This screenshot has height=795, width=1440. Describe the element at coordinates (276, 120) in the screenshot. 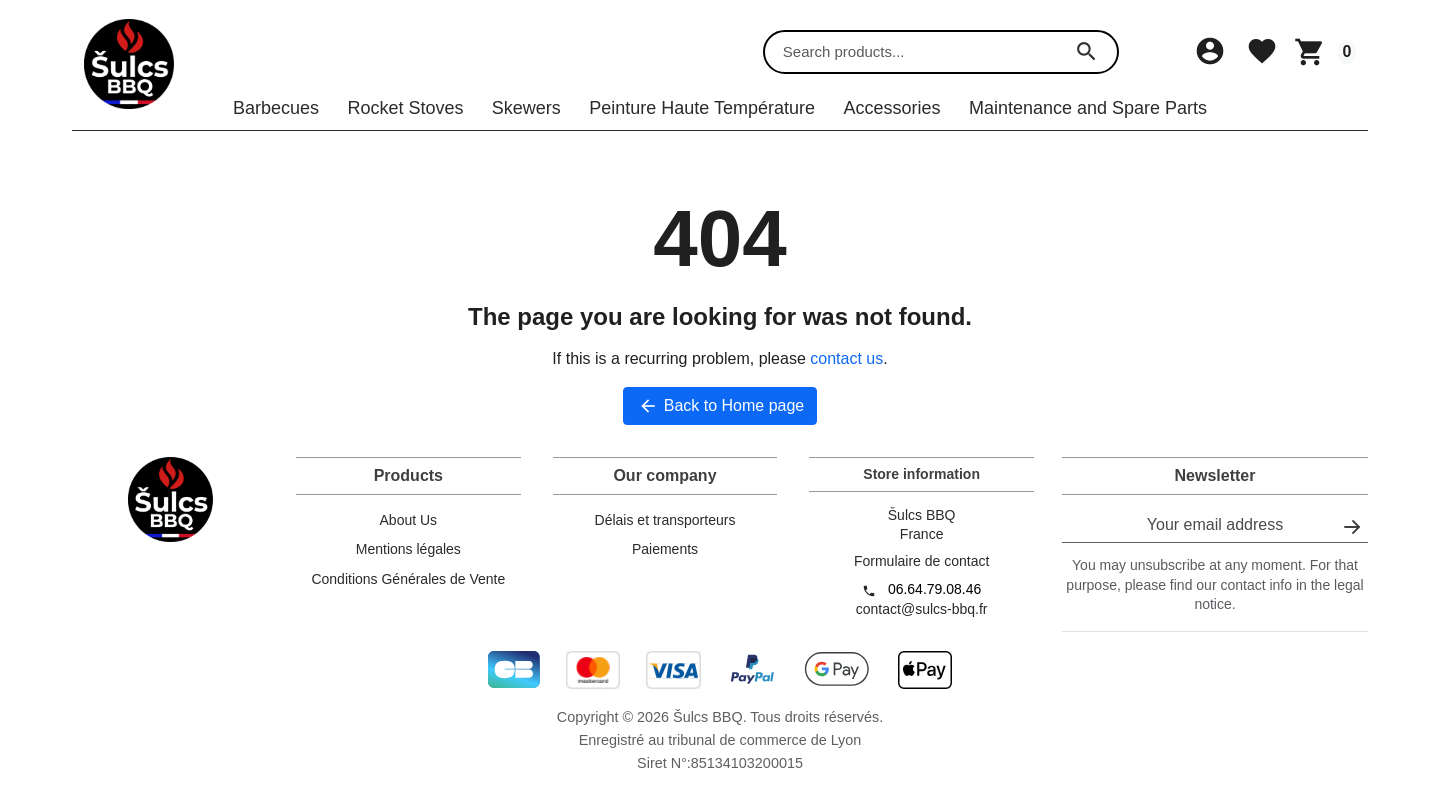

I see `Barbecues` at that location.